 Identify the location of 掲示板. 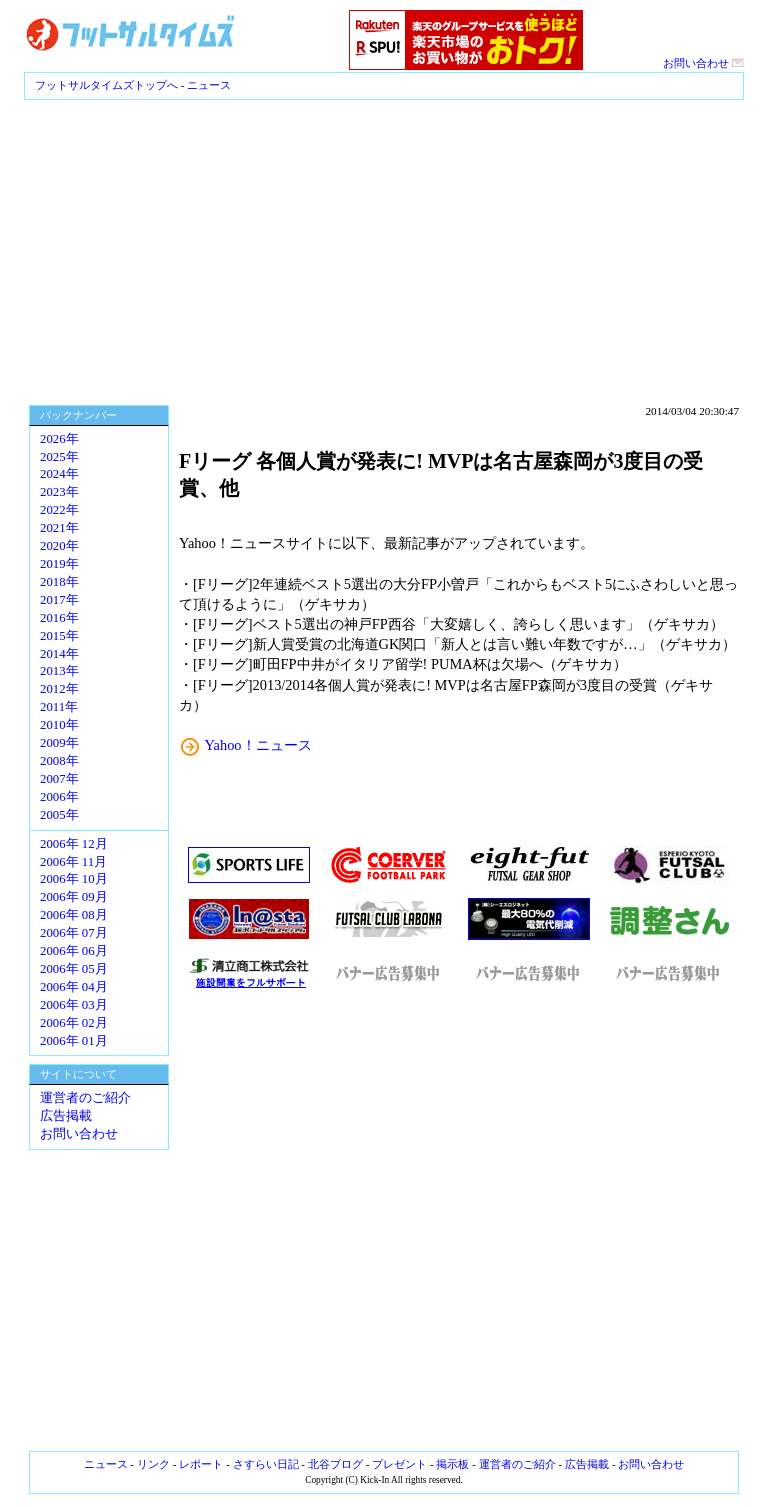
(452, 1464).